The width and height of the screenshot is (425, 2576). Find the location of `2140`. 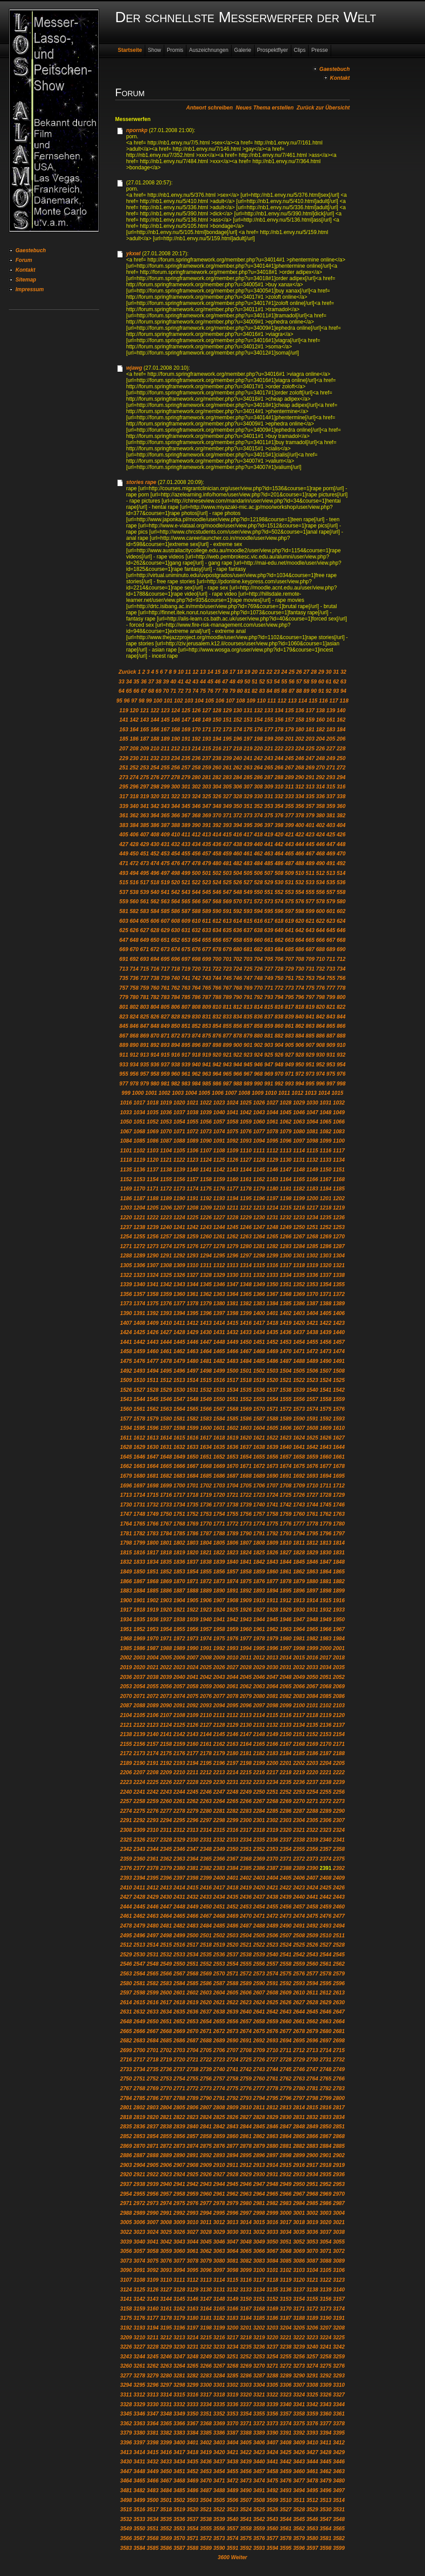

2140 is located at coordinates (152, 1734).